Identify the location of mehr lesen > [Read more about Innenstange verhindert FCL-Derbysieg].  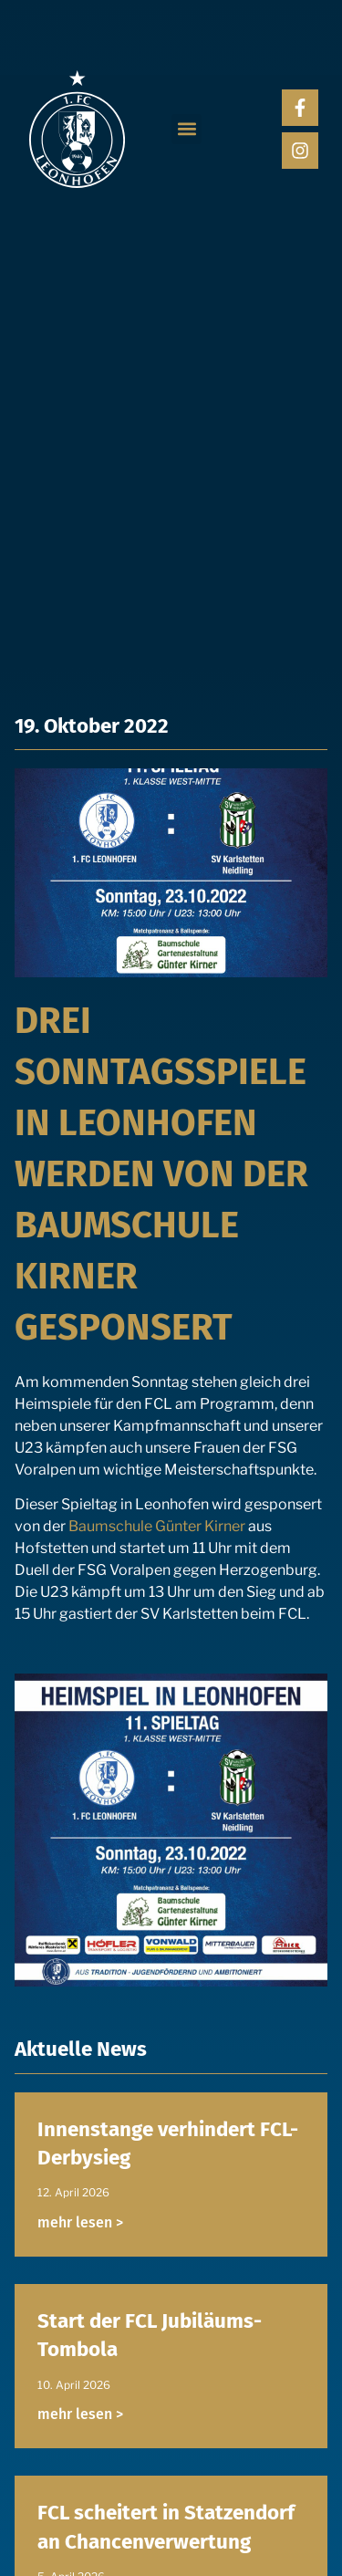
(80, 2222).